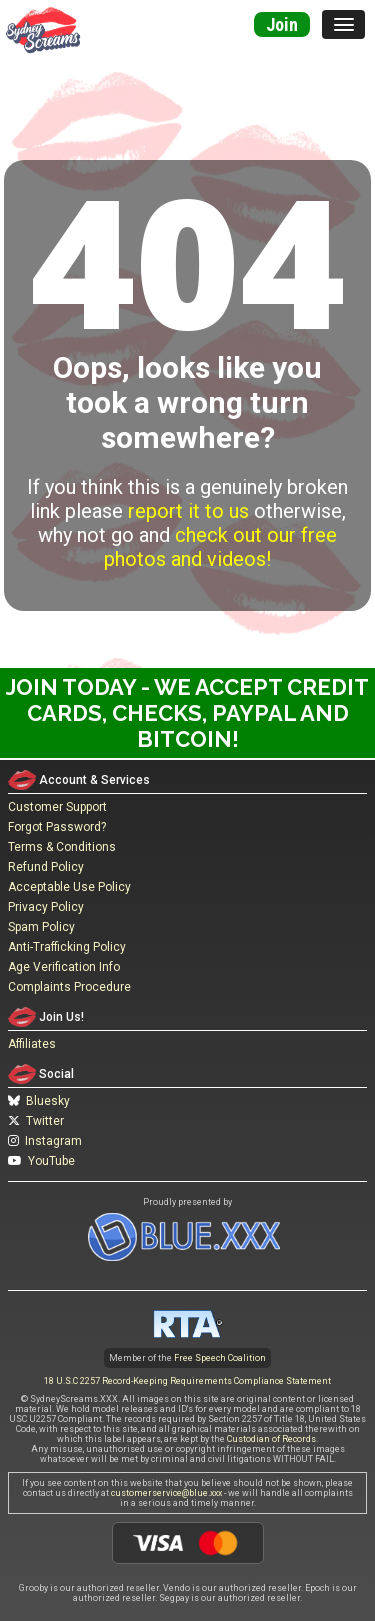 This screenshot has height=1621, width=375. I want to click on Age Verification Info, so click(64, 967).